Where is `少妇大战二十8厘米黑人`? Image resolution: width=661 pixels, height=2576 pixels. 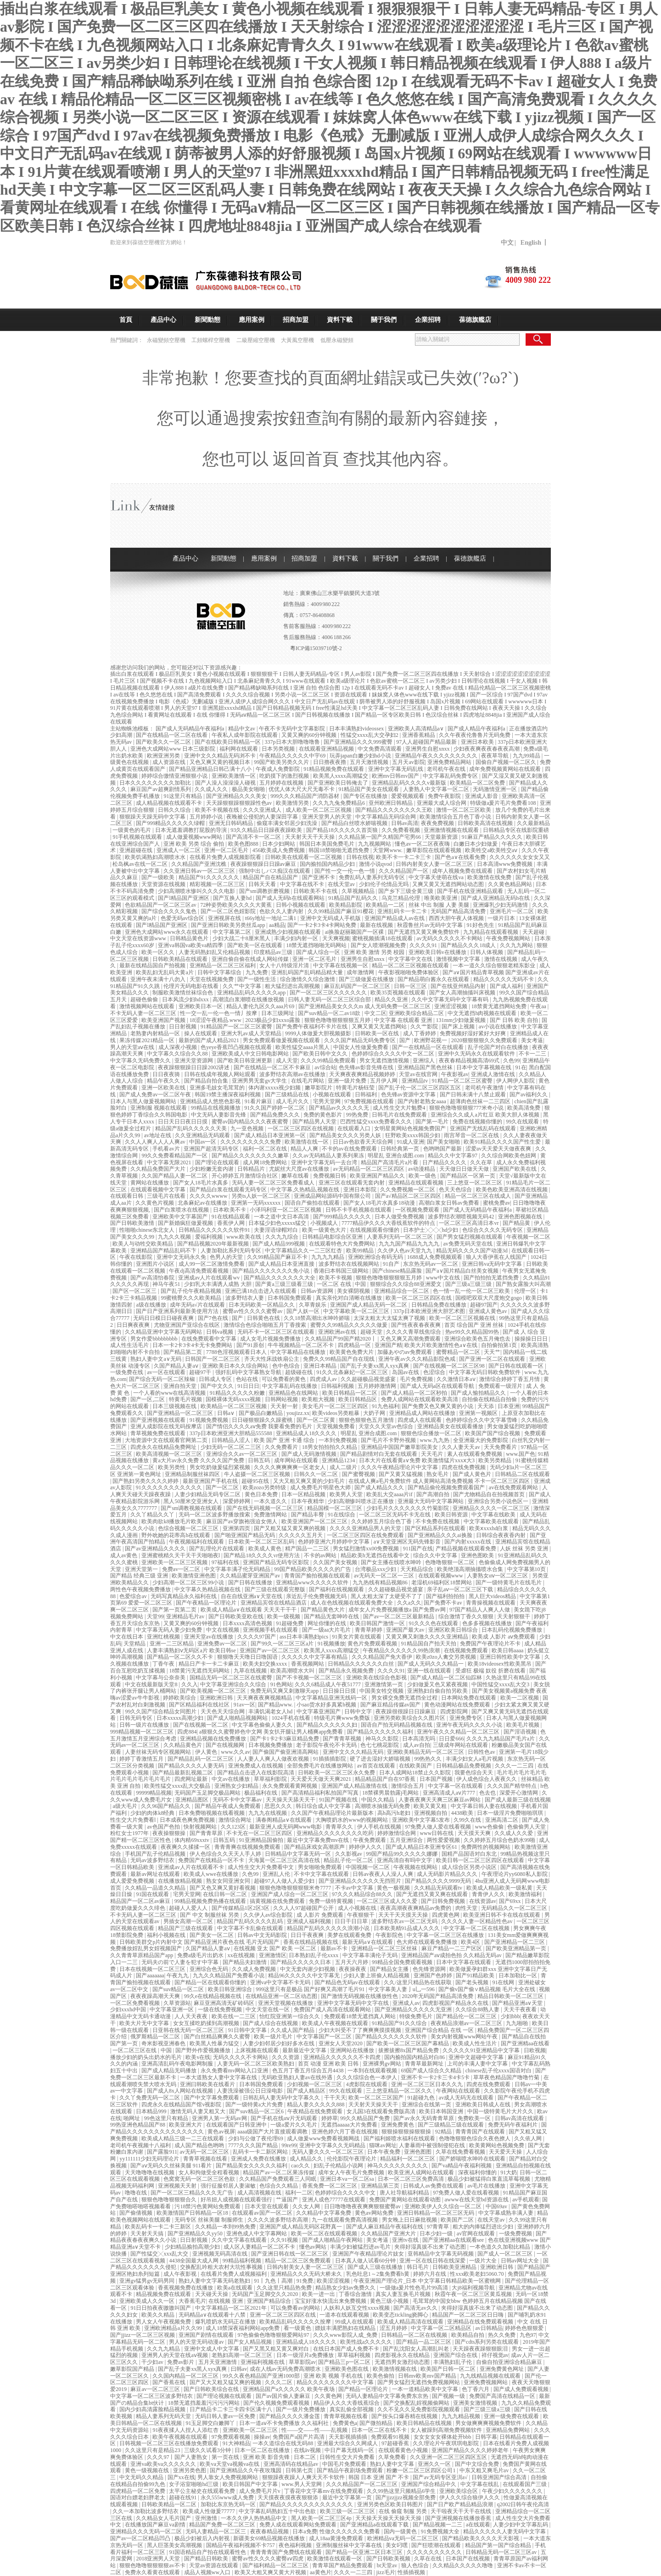
少妇大战二十8厘米黑人 is located at coordinates (242, 938).